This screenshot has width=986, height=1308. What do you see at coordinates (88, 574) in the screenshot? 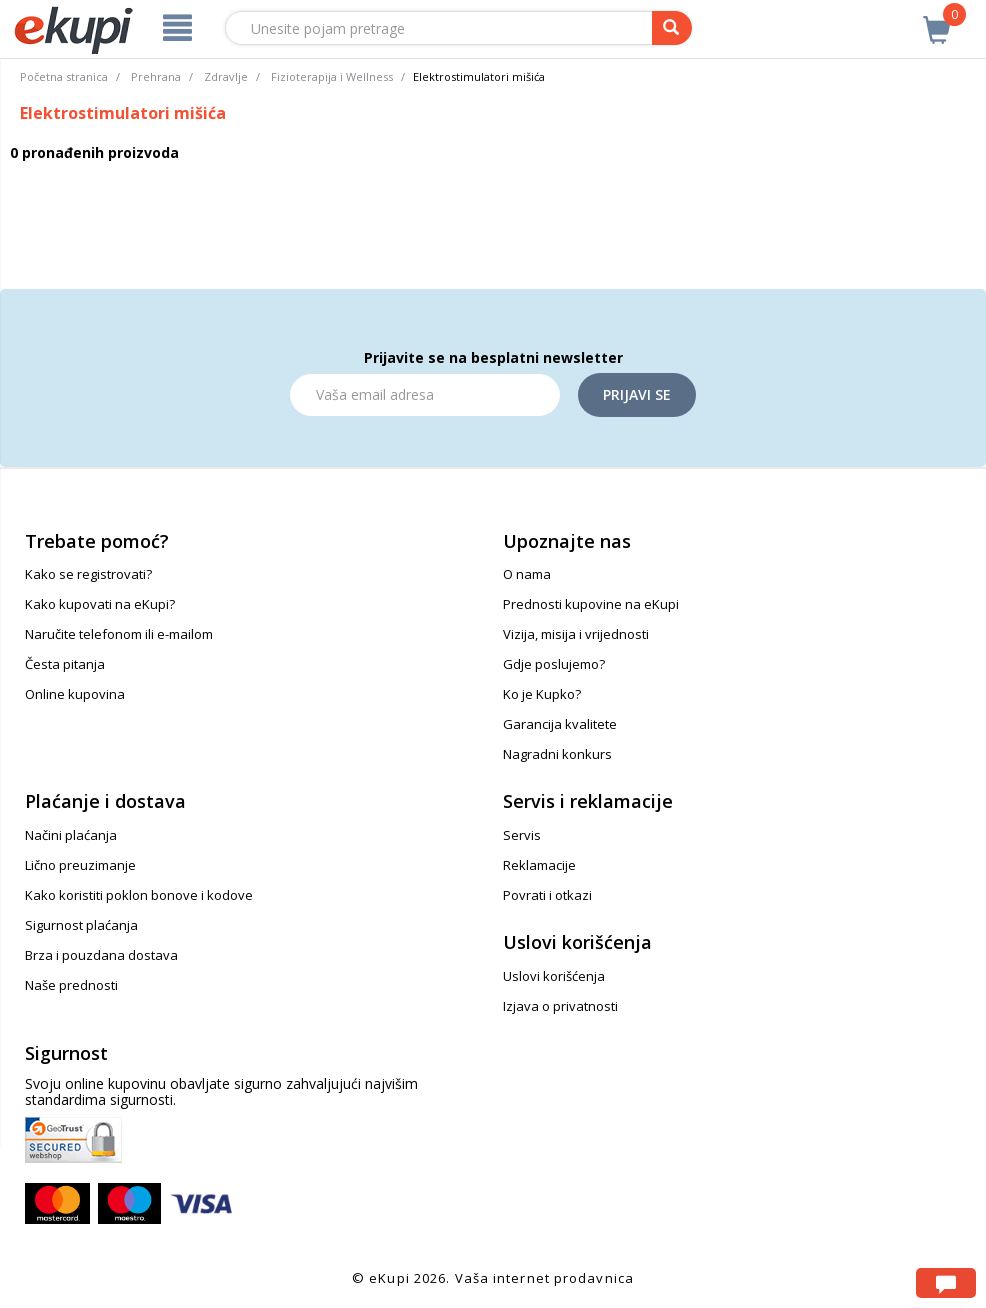
I see `Kako se registrovati?` at bounding box center [88, 574].